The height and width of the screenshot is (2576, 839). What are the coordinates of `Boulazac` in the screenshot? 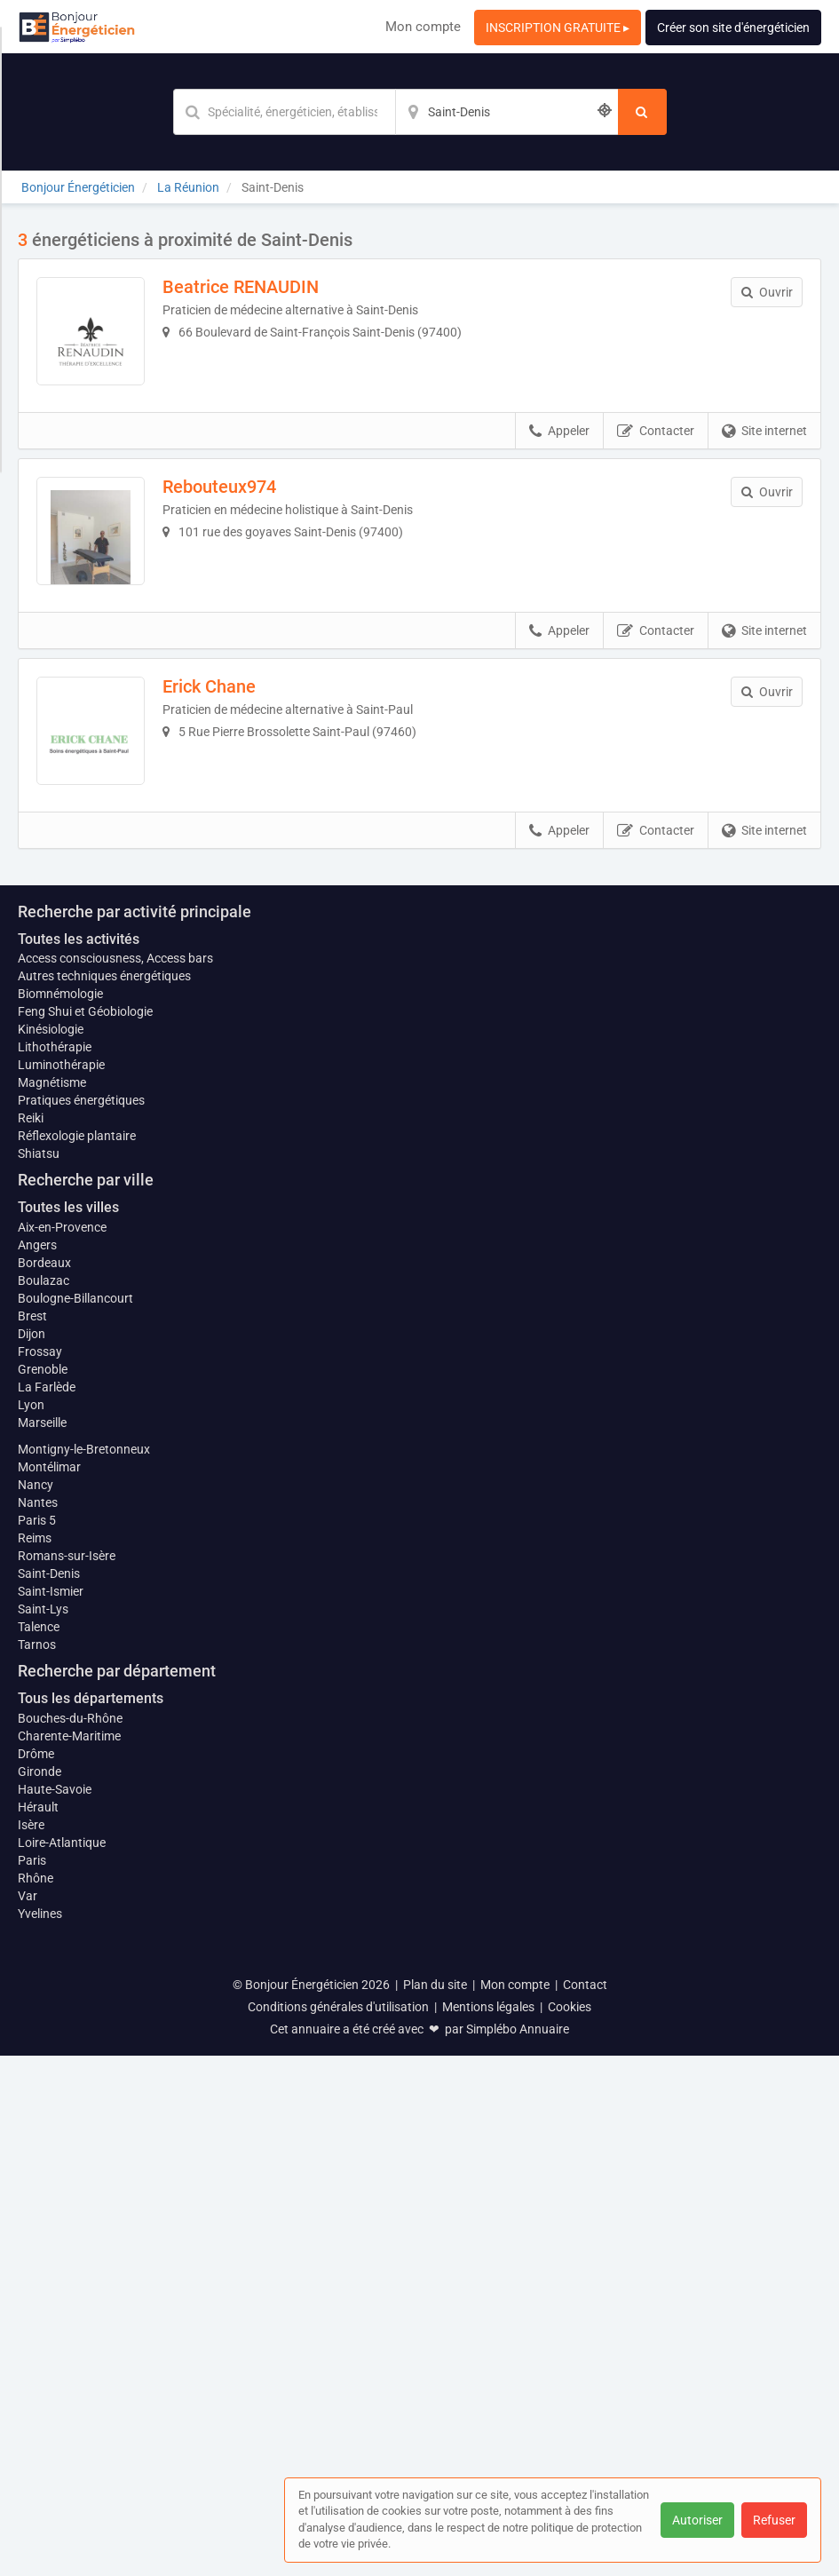 It's located at (43, 1801).